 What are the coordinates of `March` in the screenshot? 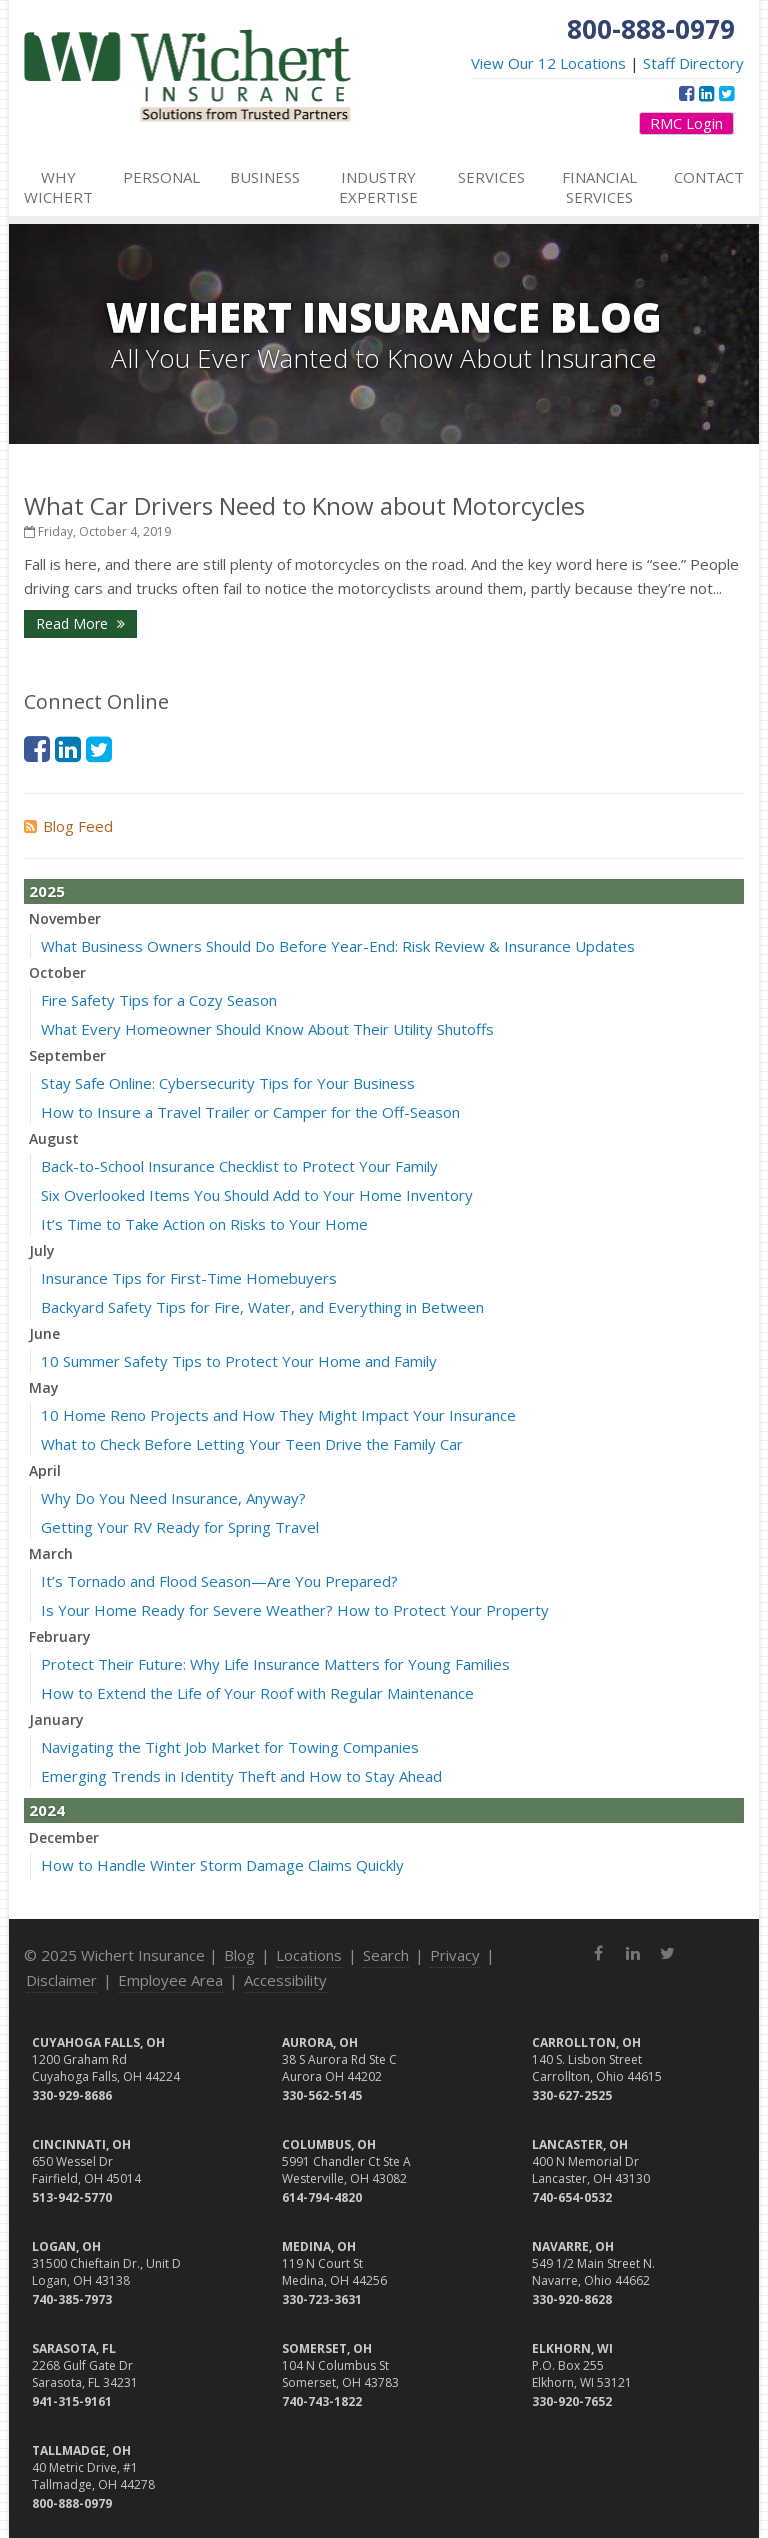 It's located at (51, 1553).